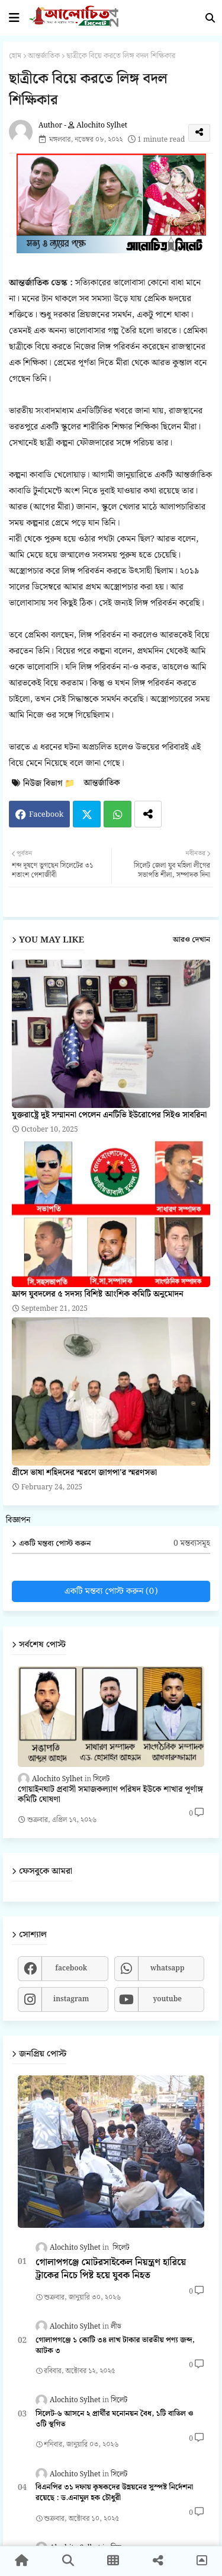  What do you see at coordinates (115, 2346) in the screenshot?
I see `গোলাপগঞ্জে ১ কোটি ৩৪ লাখ টাকার ভারতীয় পণ্য জব্দ, আটক ৩` at bounding box center [115, 2346].